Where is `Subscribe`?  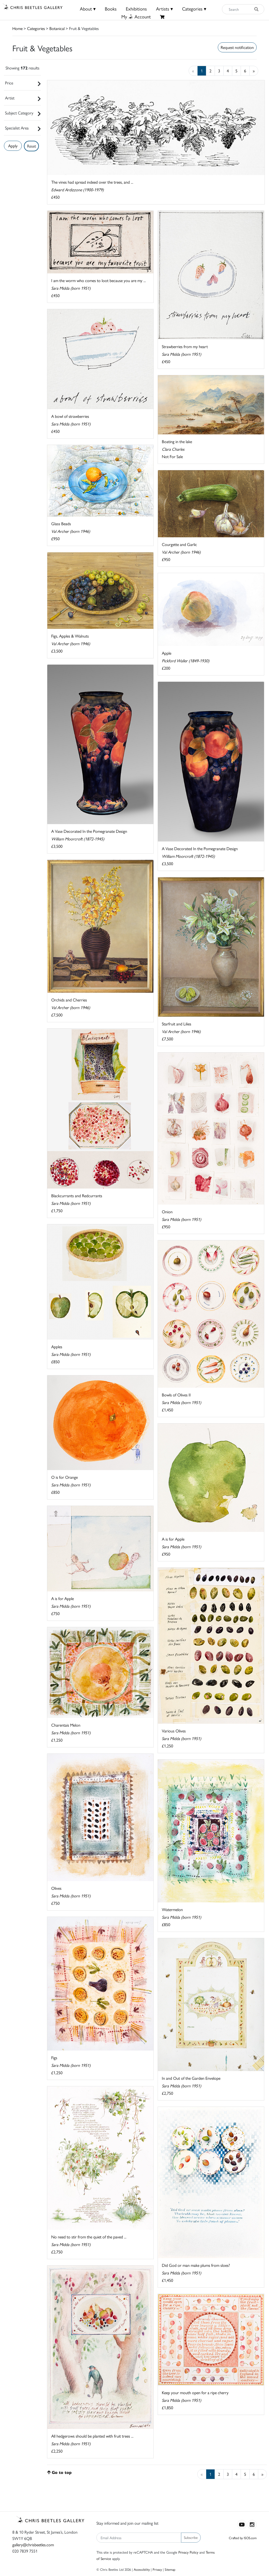 Subscribe is located at coordinates (191, 2537).